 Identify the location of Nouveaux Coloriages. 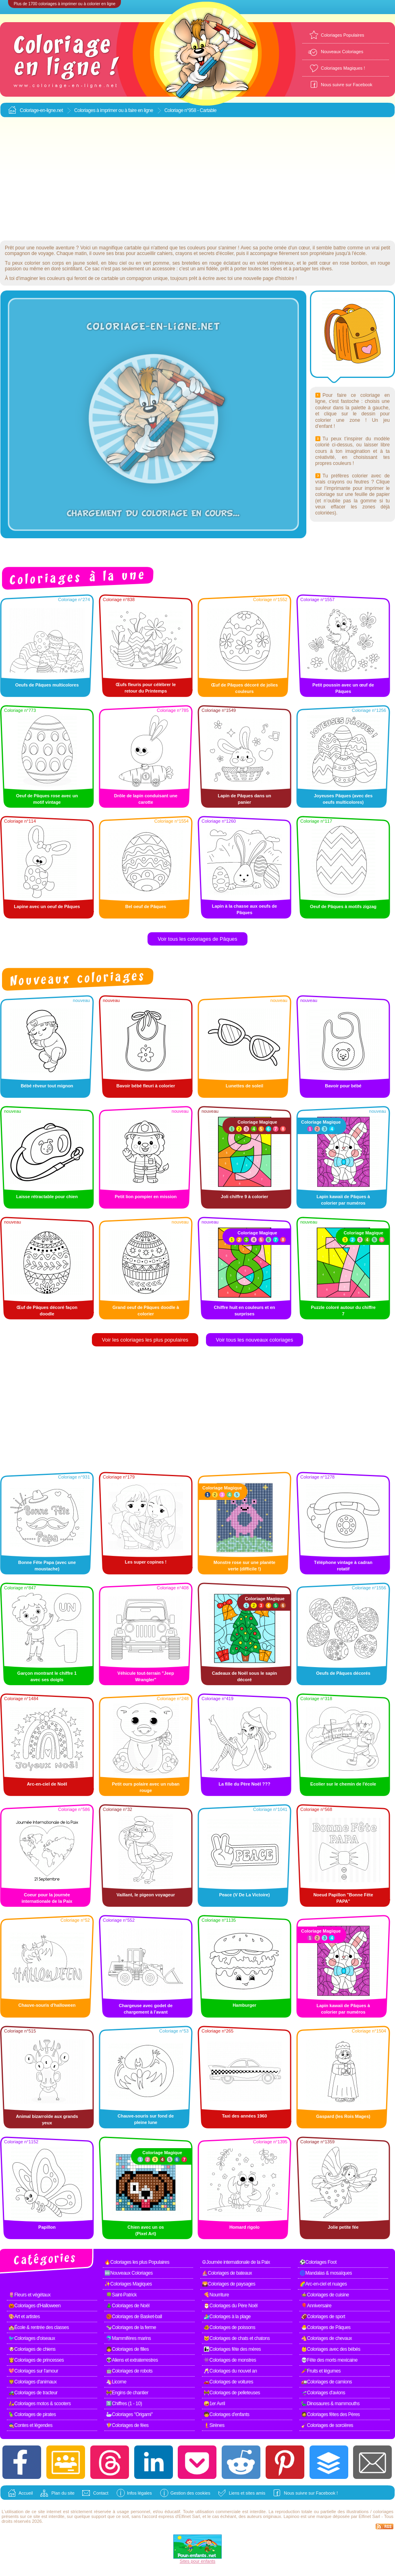
(342, 51).